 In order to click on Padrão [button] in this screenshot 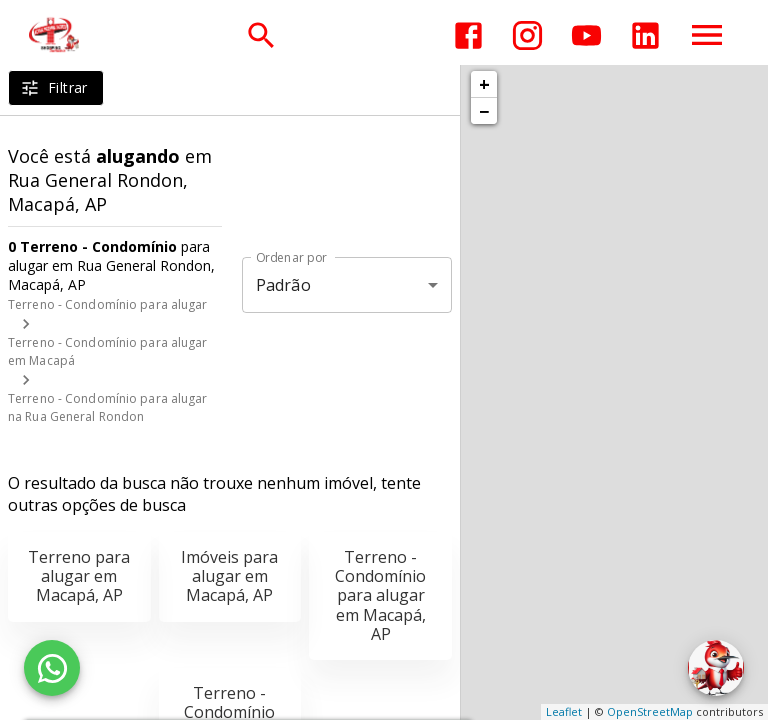, I will do `click(283, 285)`.